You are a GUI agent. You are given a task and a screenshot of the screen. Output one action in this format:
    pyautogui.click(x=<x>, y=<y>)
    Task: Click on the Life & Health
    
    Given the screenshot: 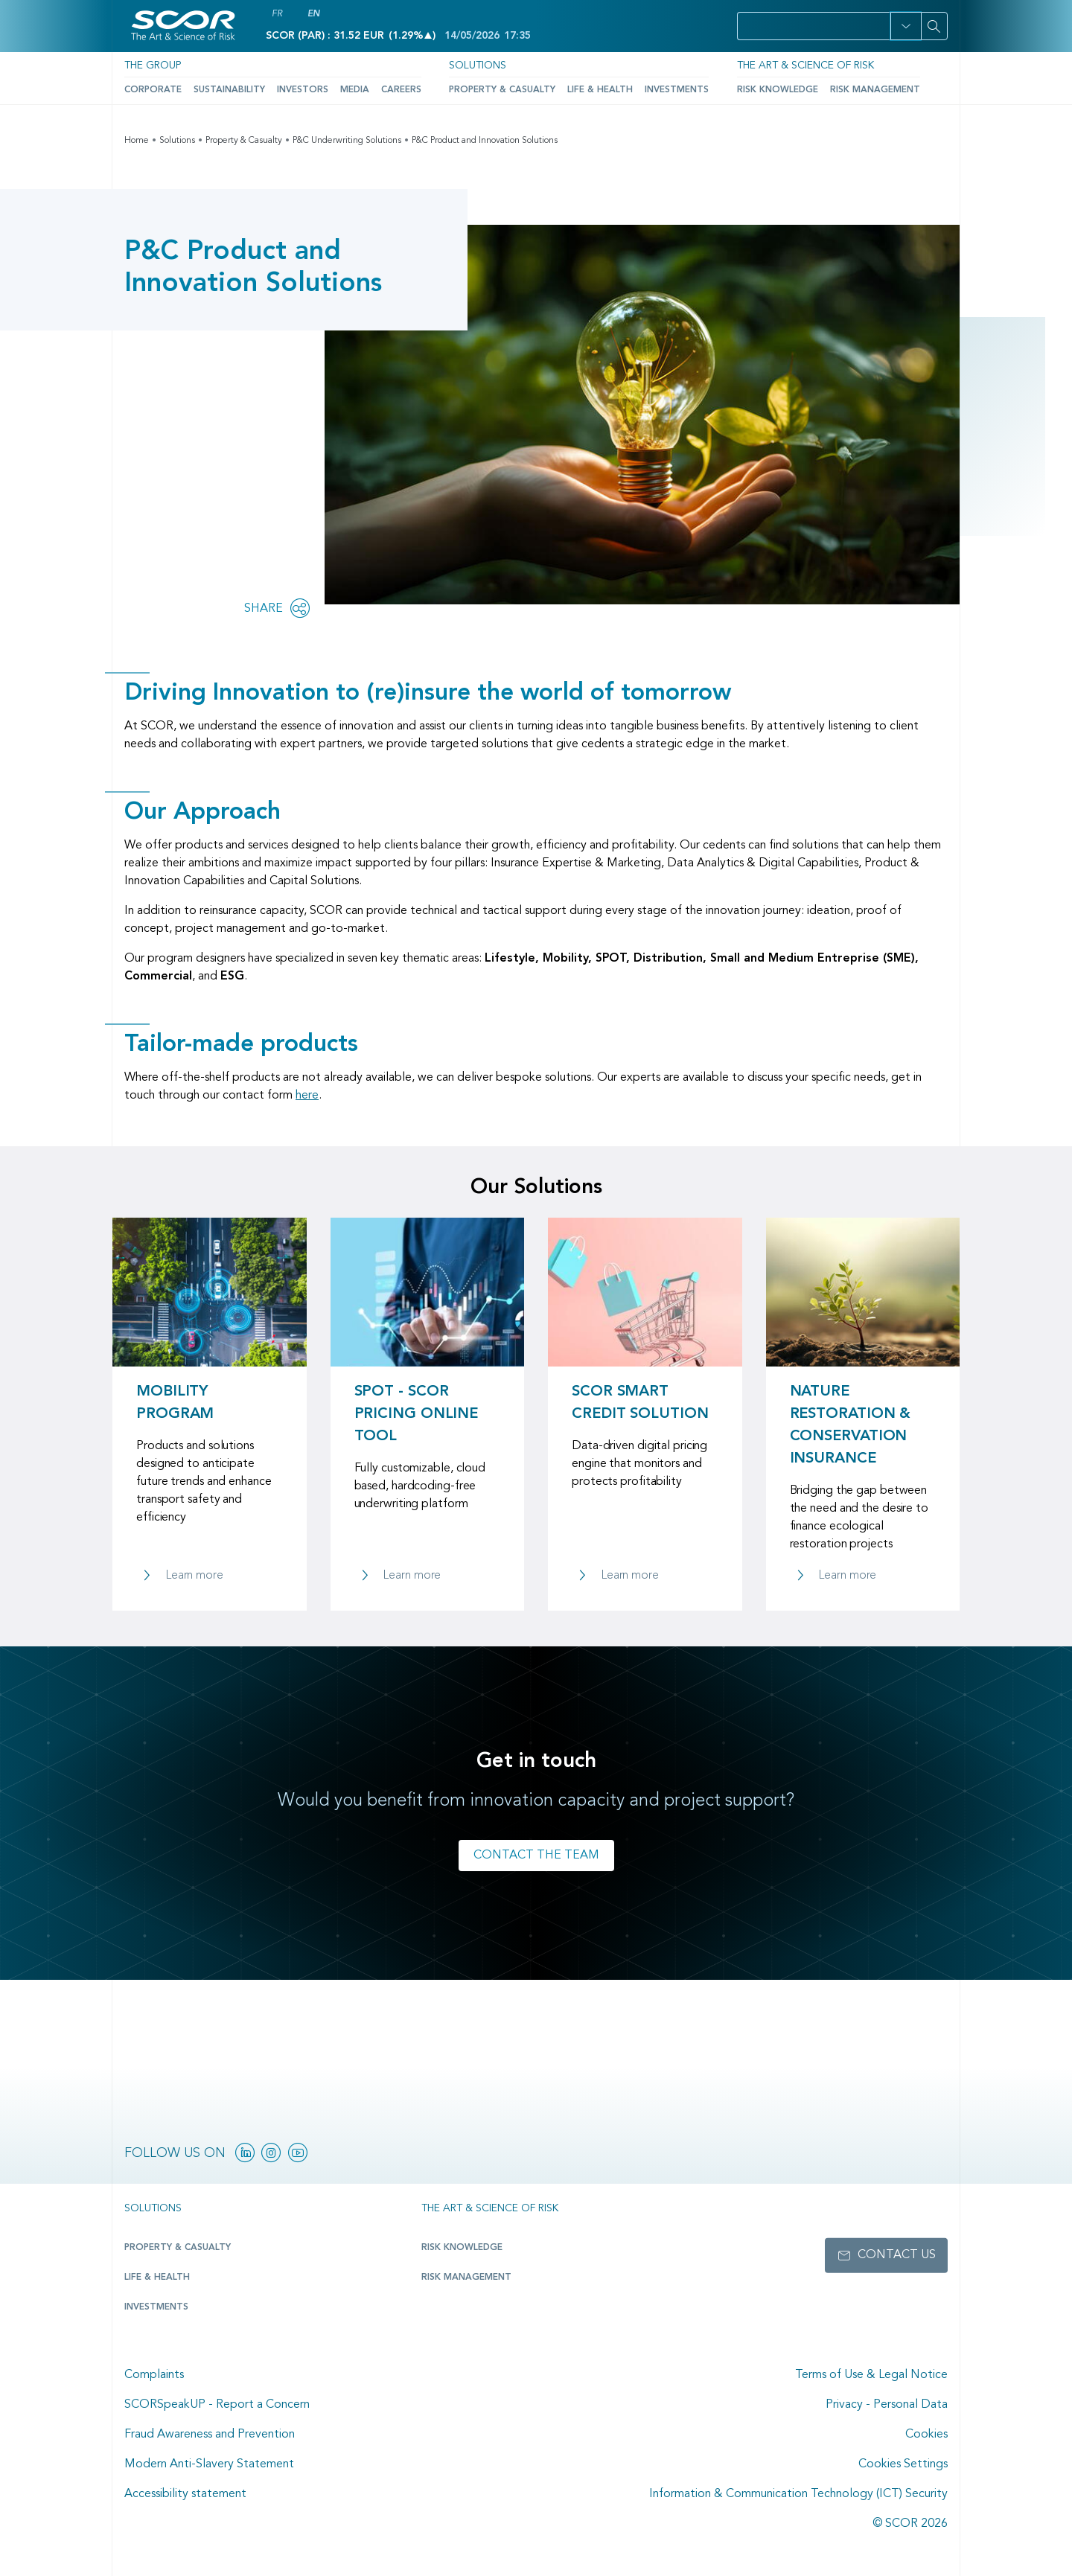 What is the action you would take?
    pyautogui.click(x=600, y=90)
    